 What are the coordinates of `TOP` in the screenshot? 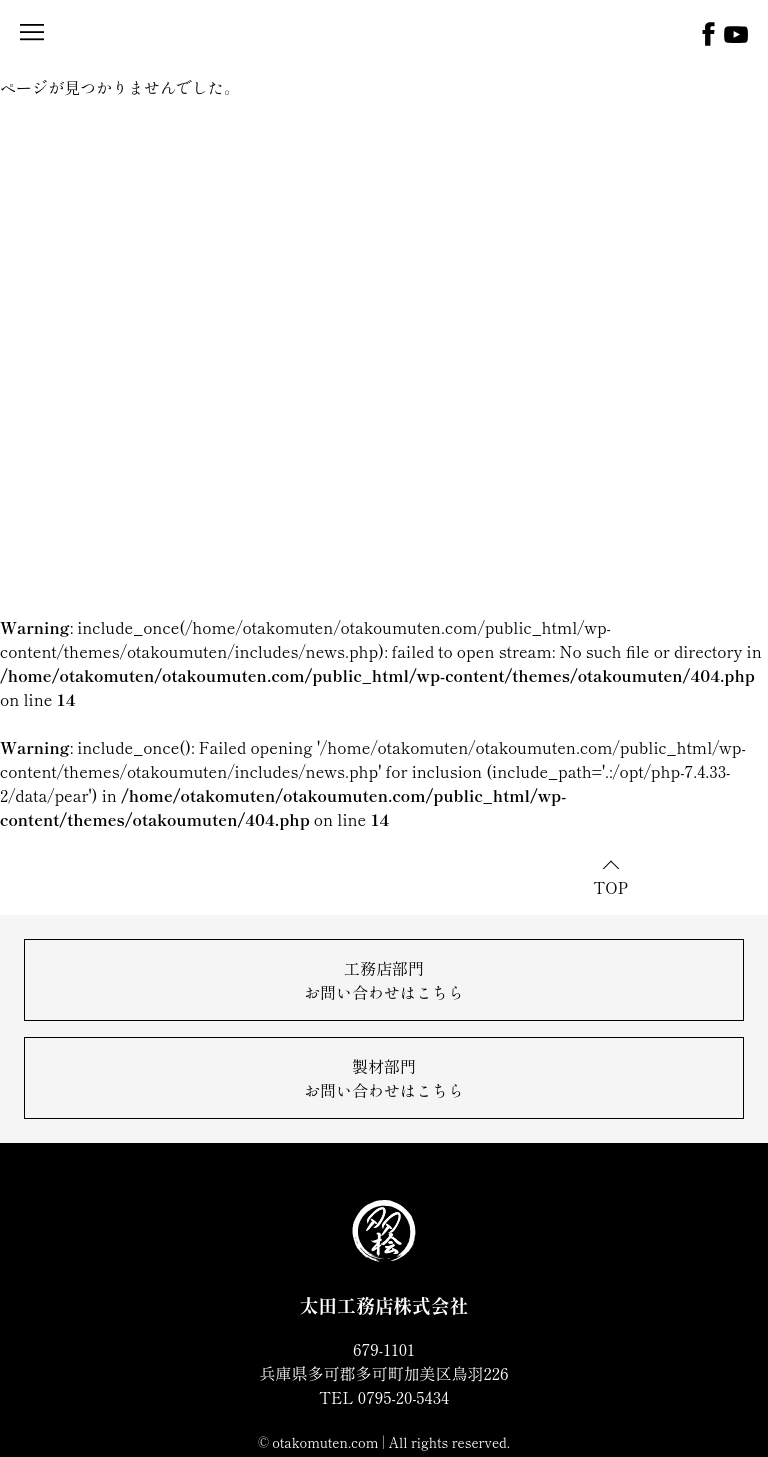 It's located at (610, 887).